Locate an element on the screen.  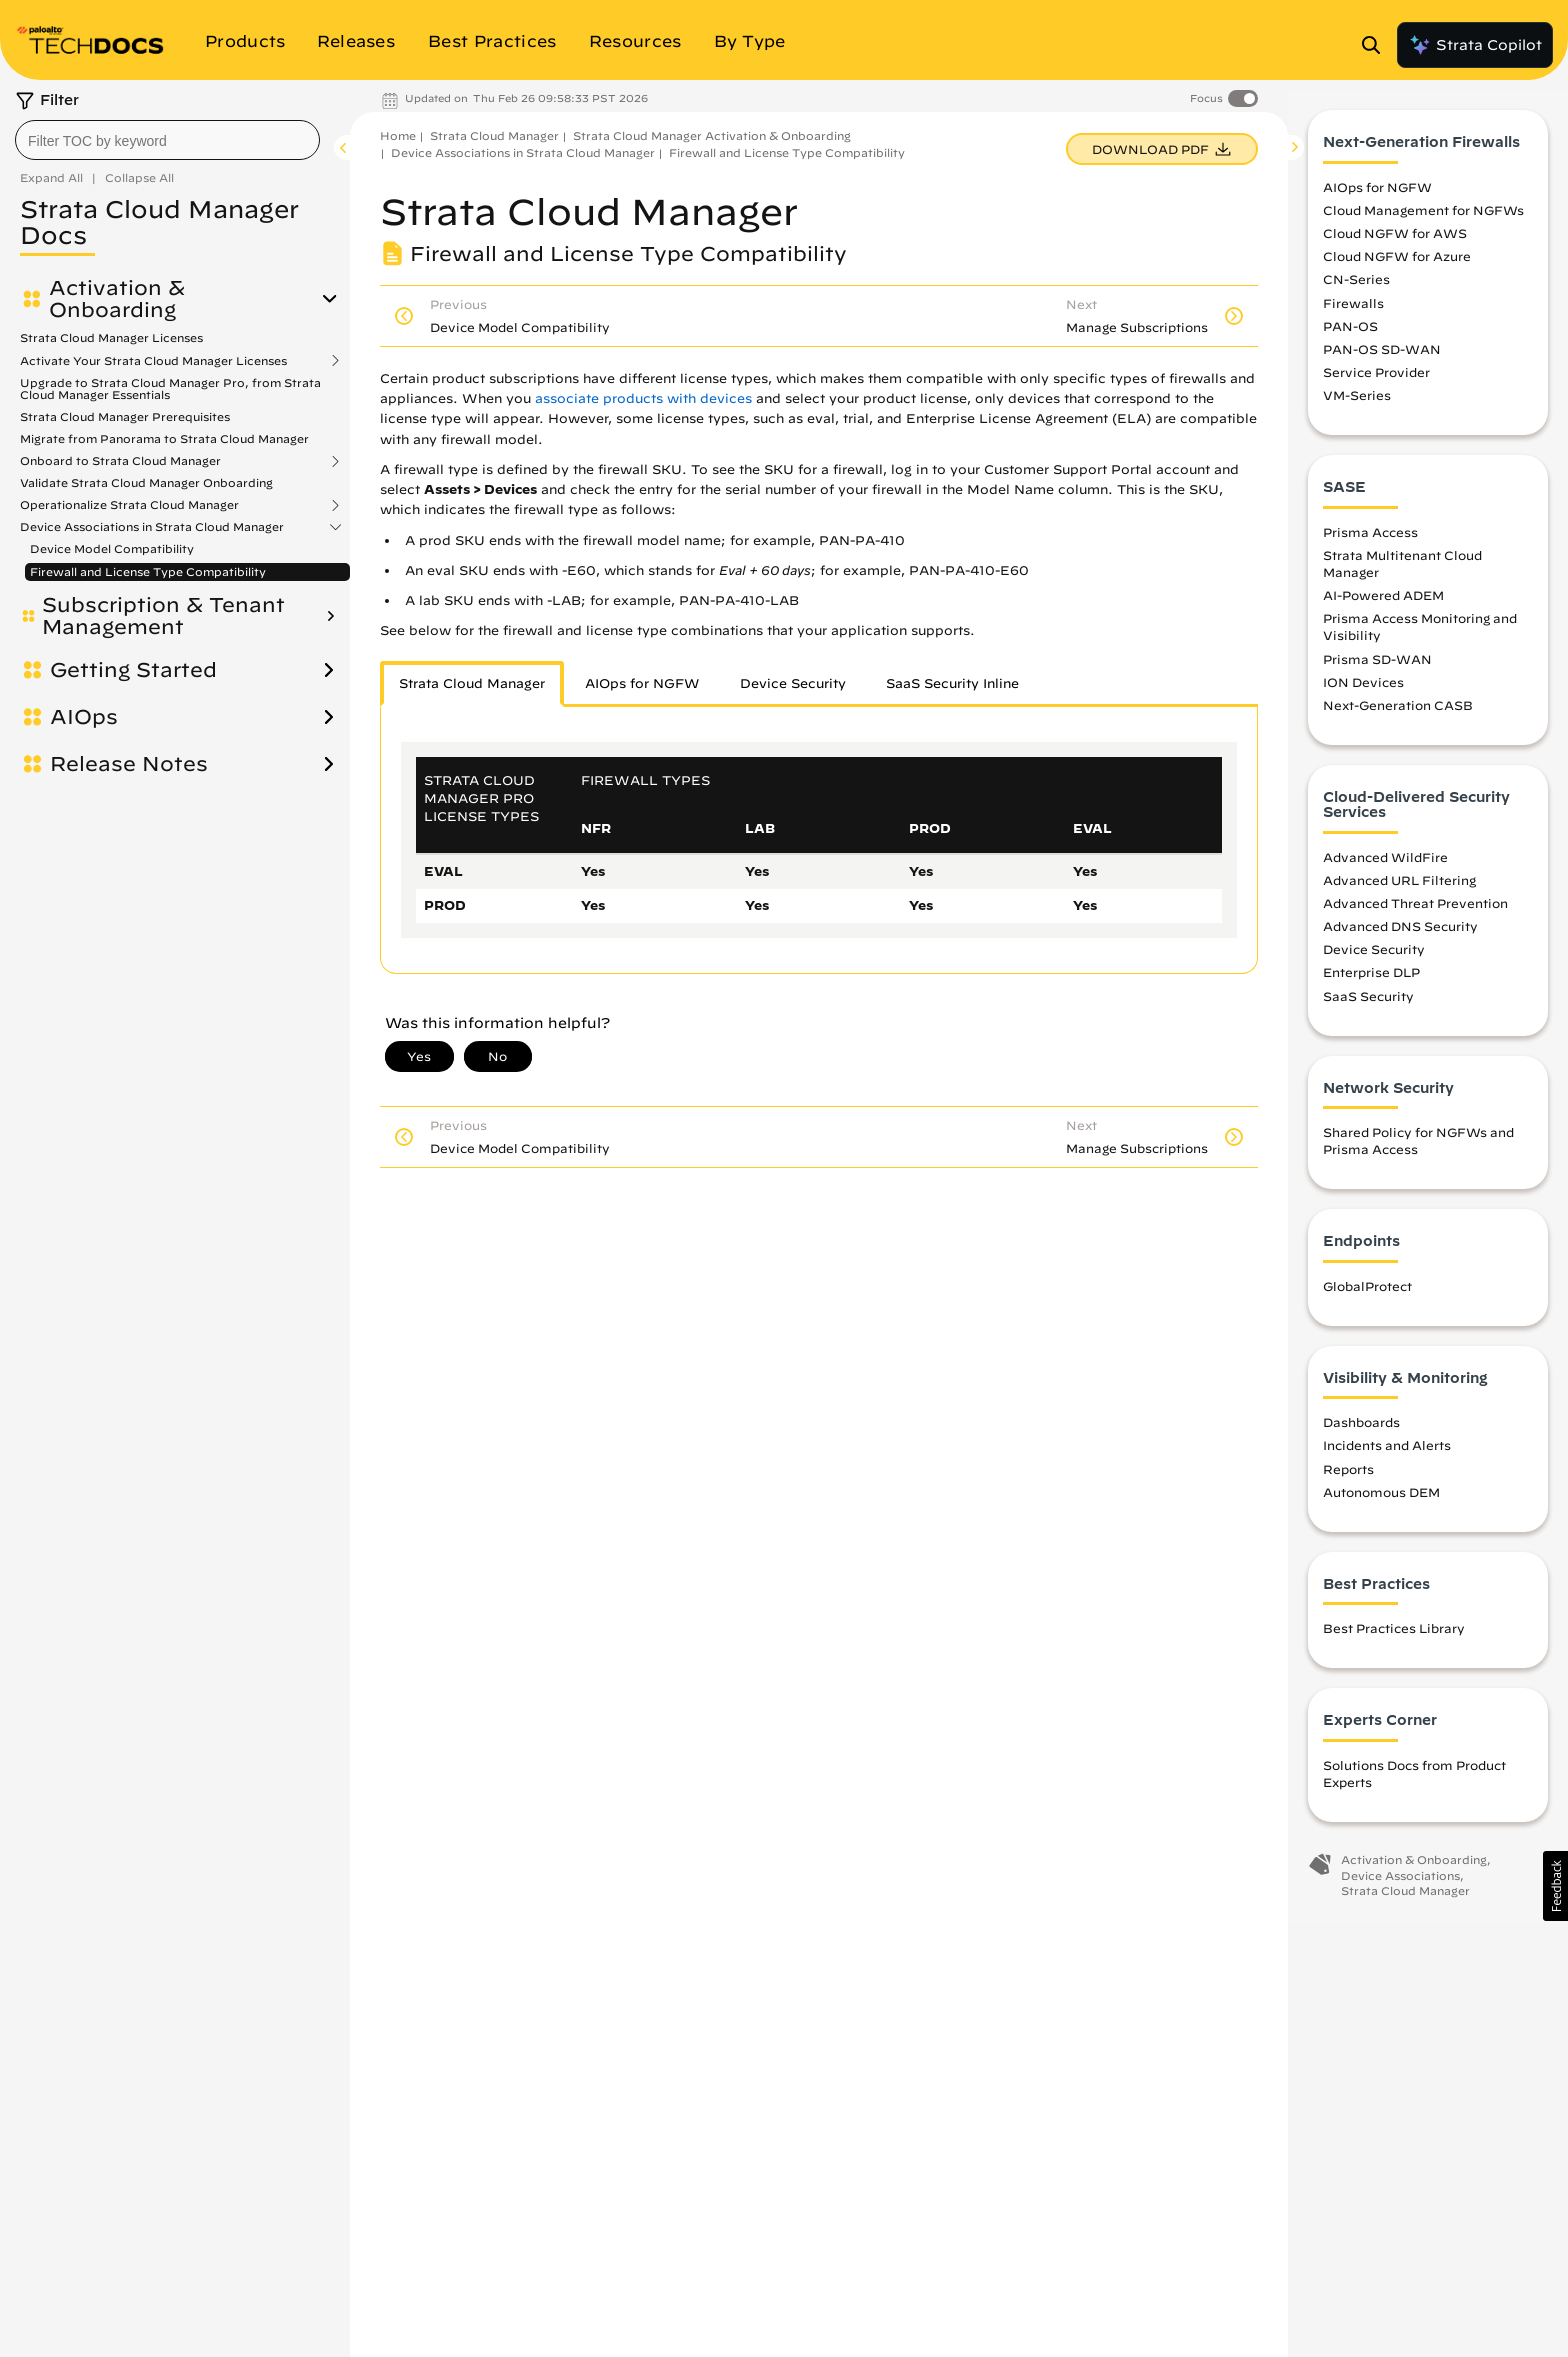
Advanced Threat Prevention is located at coordinates (1415, 913).